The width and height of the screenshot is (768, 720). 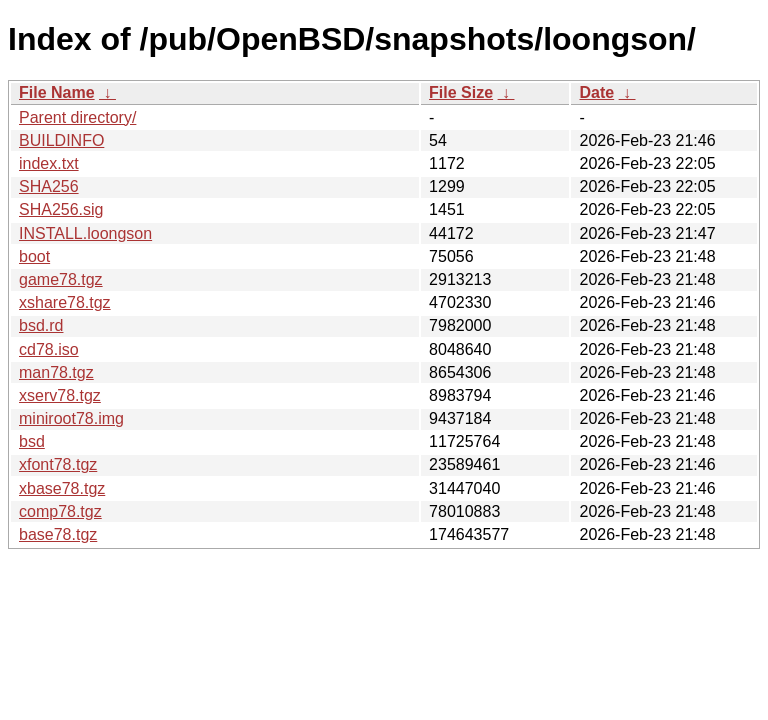 What do you see at coordinates (85, 233) in the screenshot?
I see `INSTALL.loongson` at bounding box center [85, 233].